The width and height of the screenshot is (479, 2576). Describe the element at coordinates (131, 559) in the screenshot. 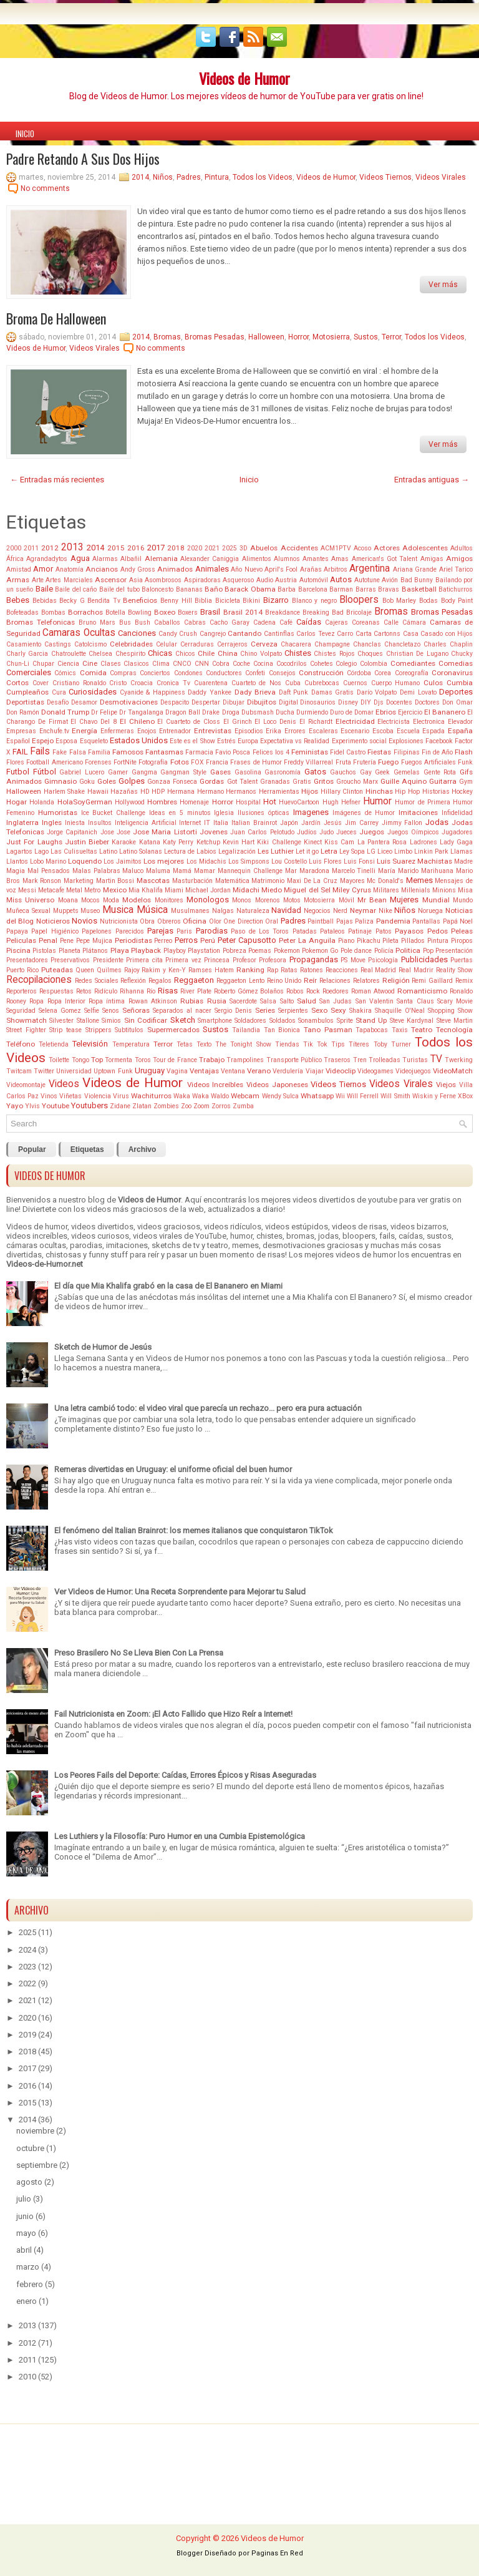

I see `Albañil` at that location.